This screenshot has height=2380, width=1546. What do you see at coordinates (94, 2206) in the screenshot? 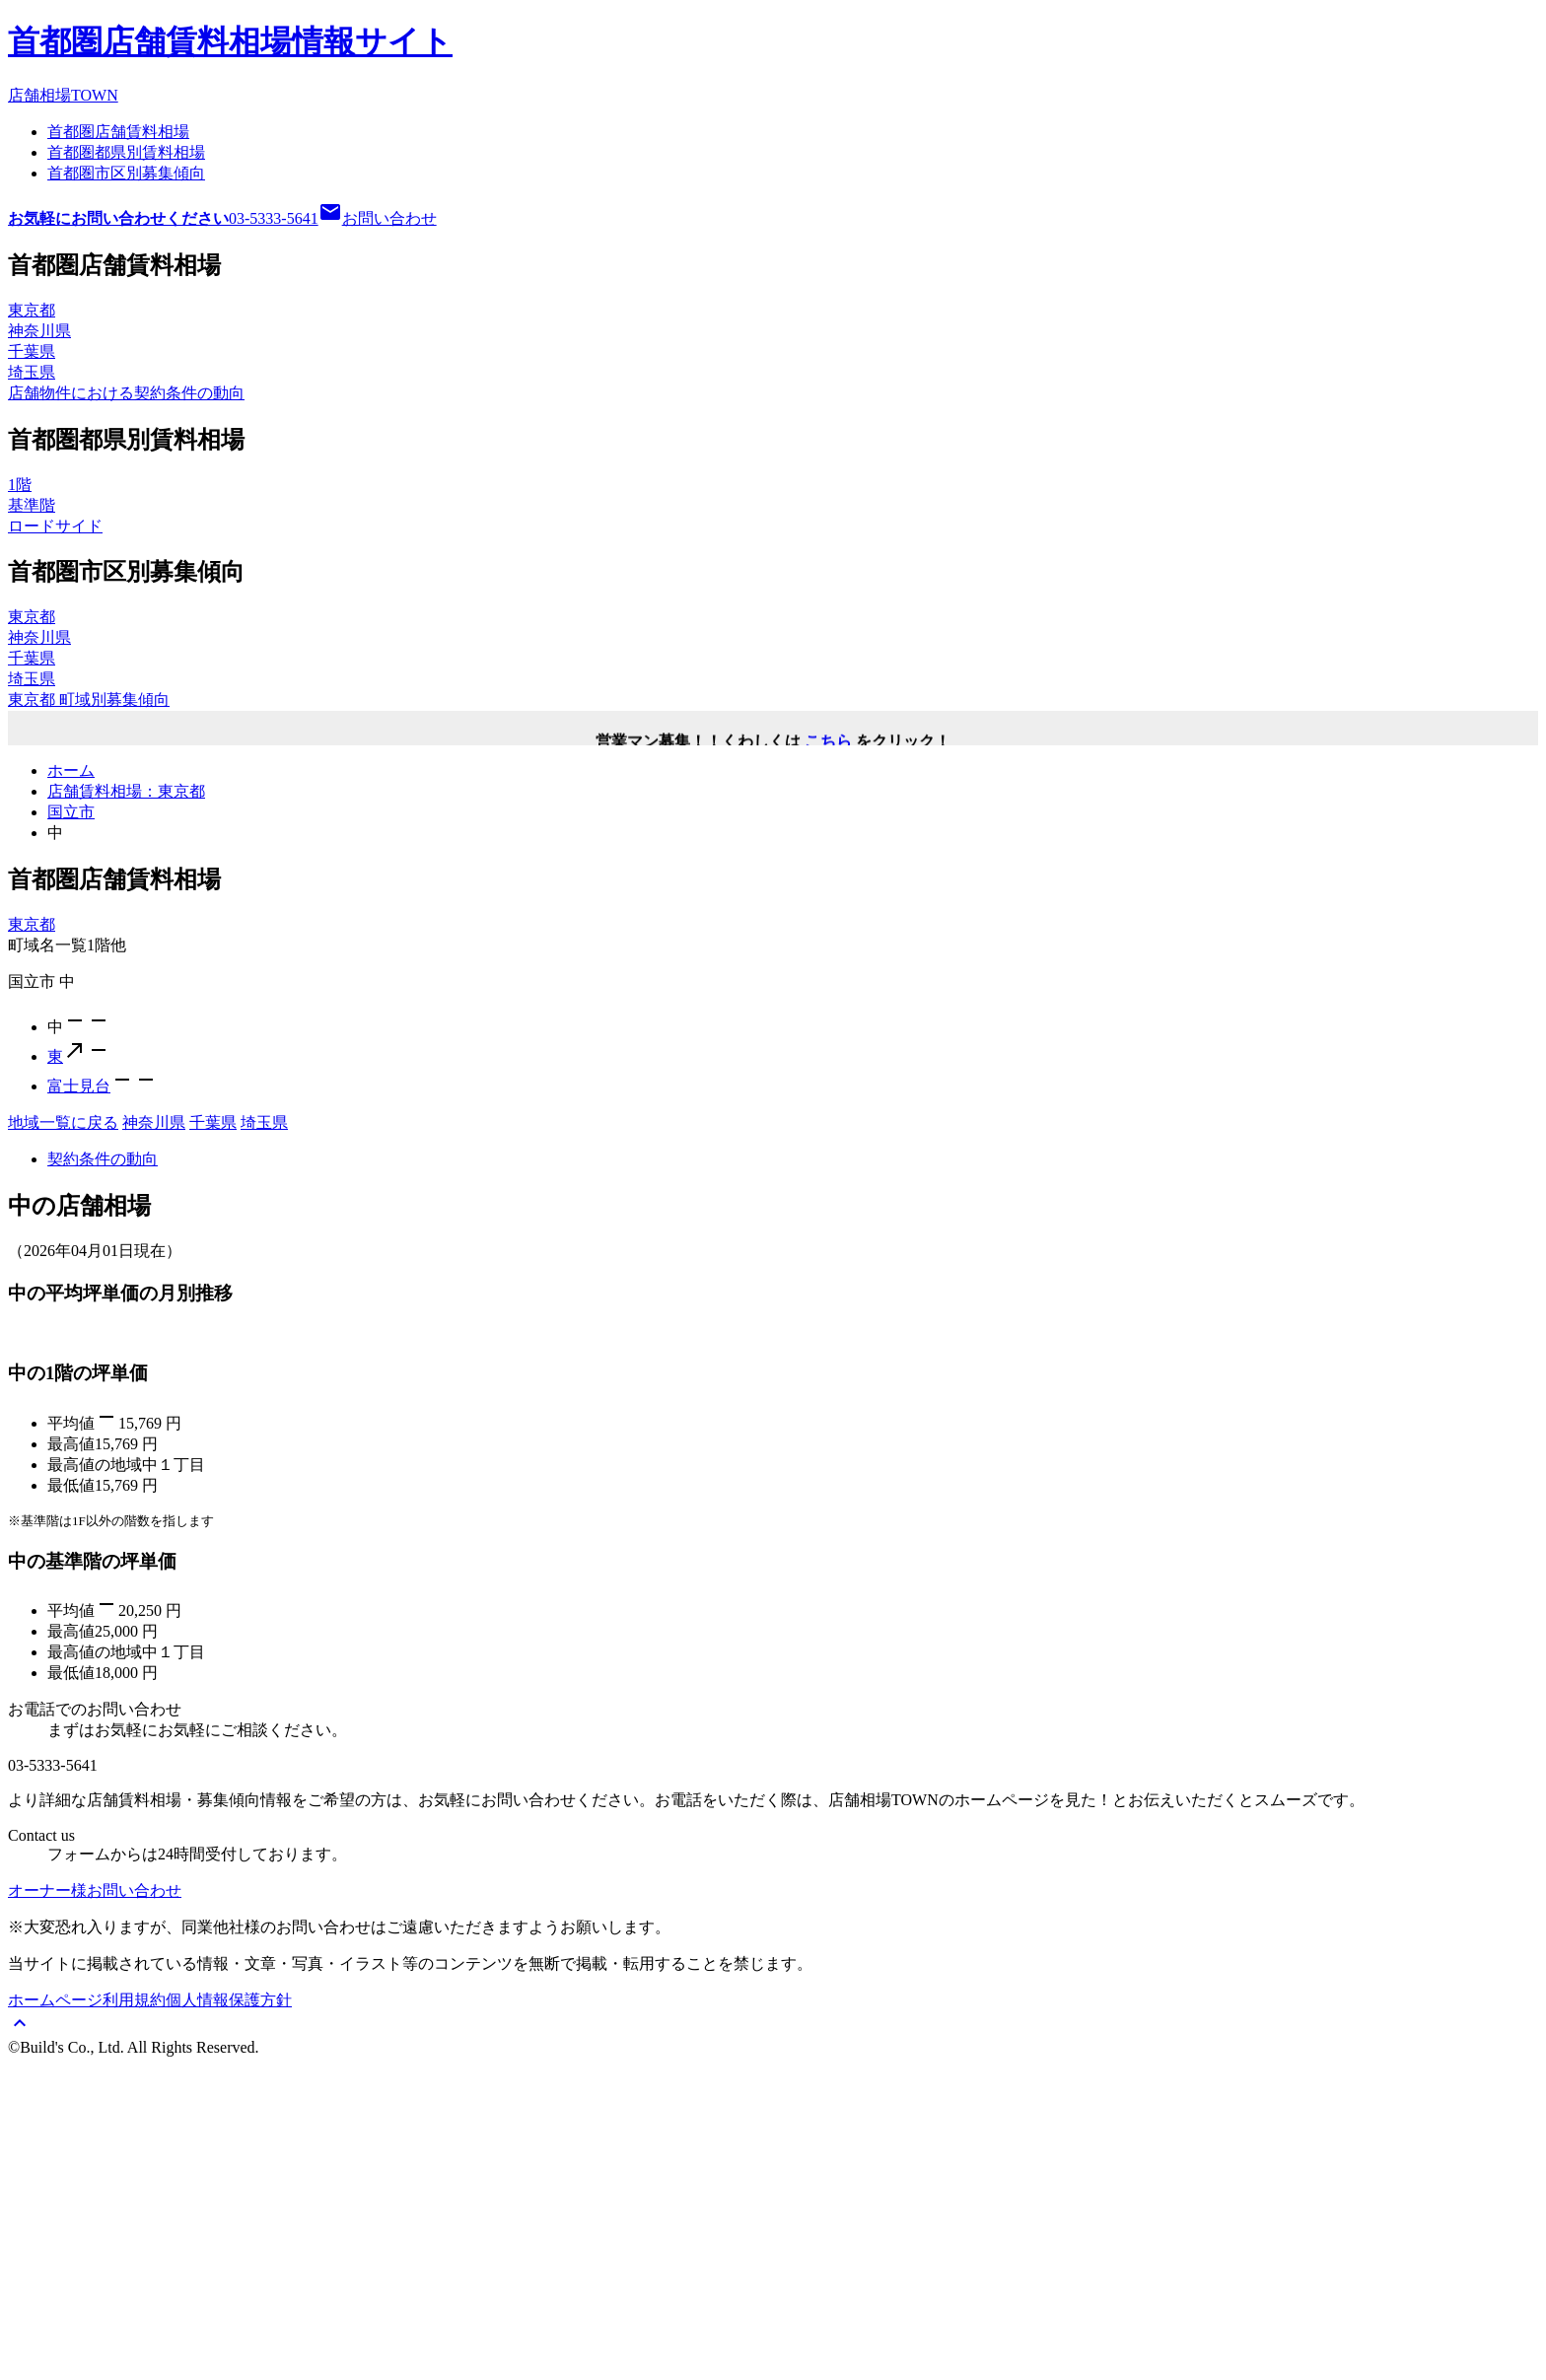
I see `オーナー様お問い合わせ` at bounding box center [94, 2206].